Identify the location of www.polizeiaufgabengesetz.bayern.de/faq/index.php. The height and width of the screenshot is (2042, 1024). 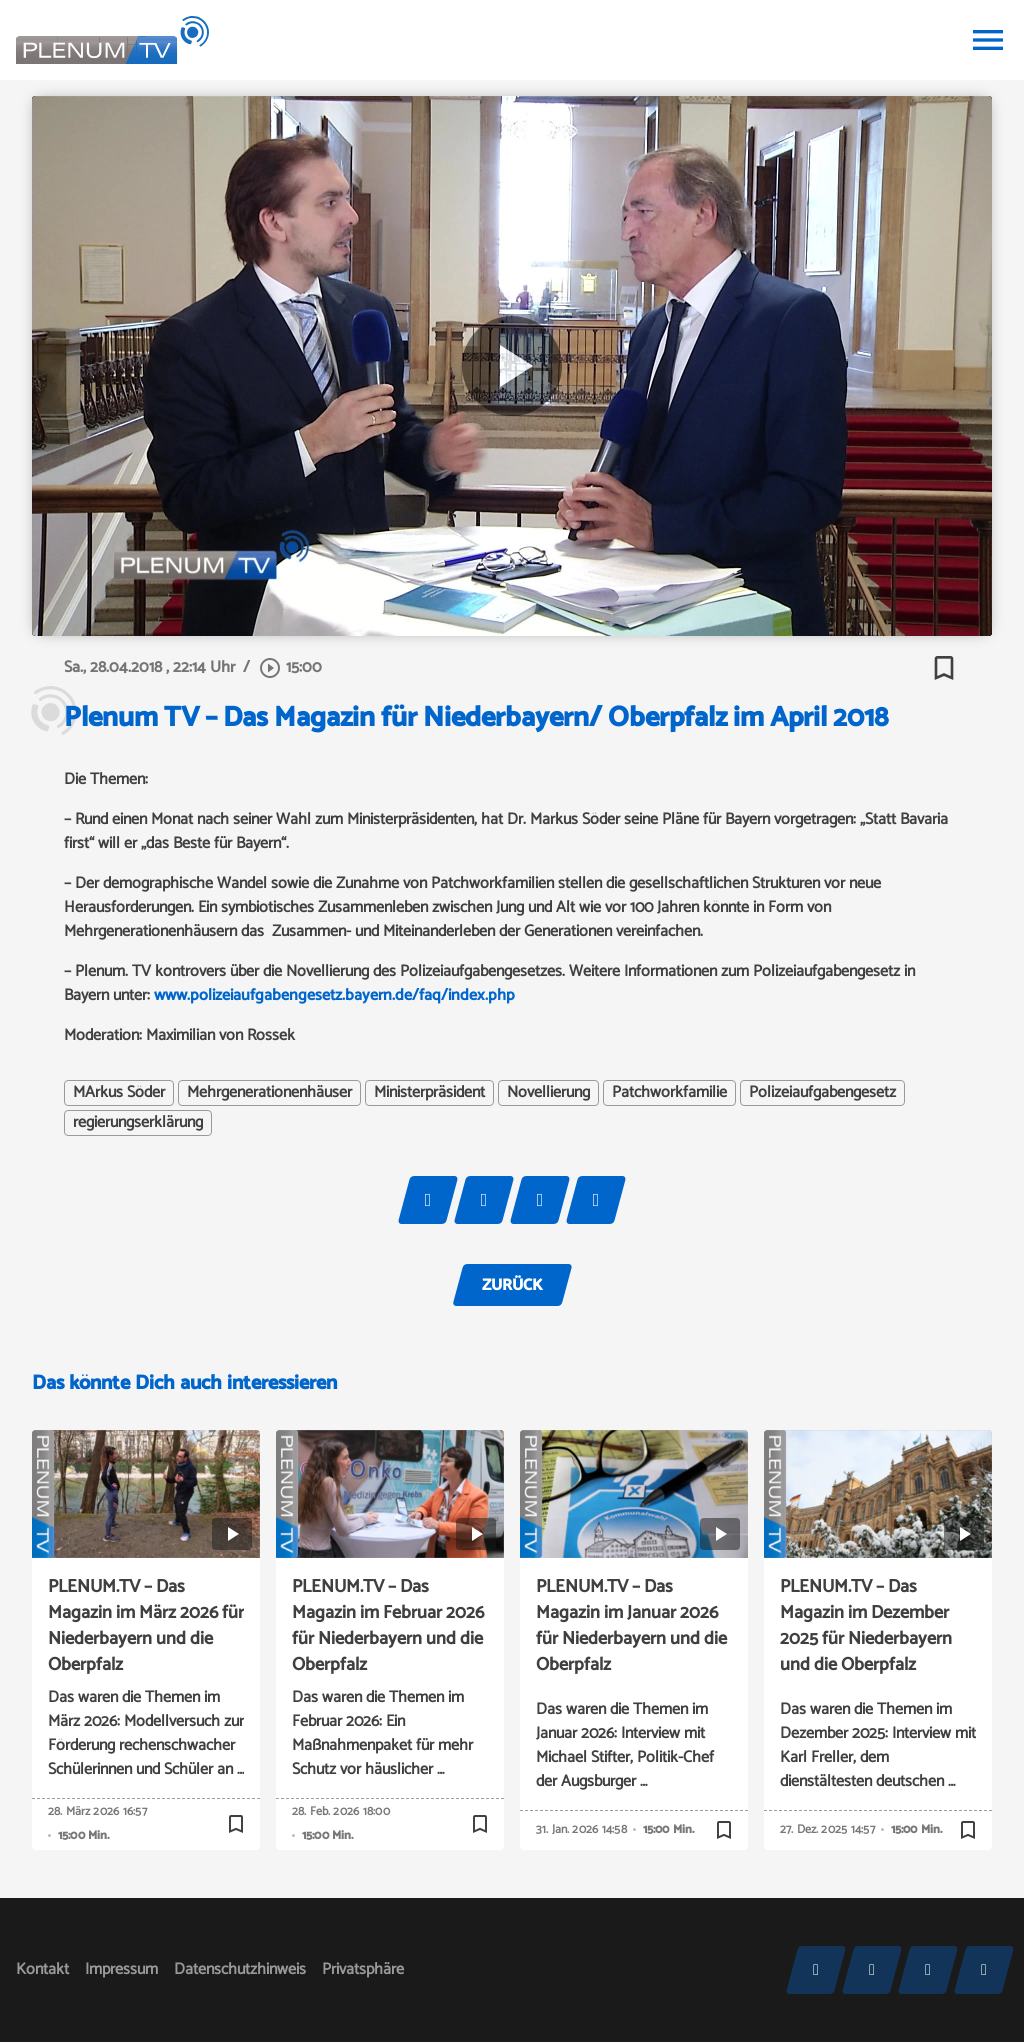
(332, 995).